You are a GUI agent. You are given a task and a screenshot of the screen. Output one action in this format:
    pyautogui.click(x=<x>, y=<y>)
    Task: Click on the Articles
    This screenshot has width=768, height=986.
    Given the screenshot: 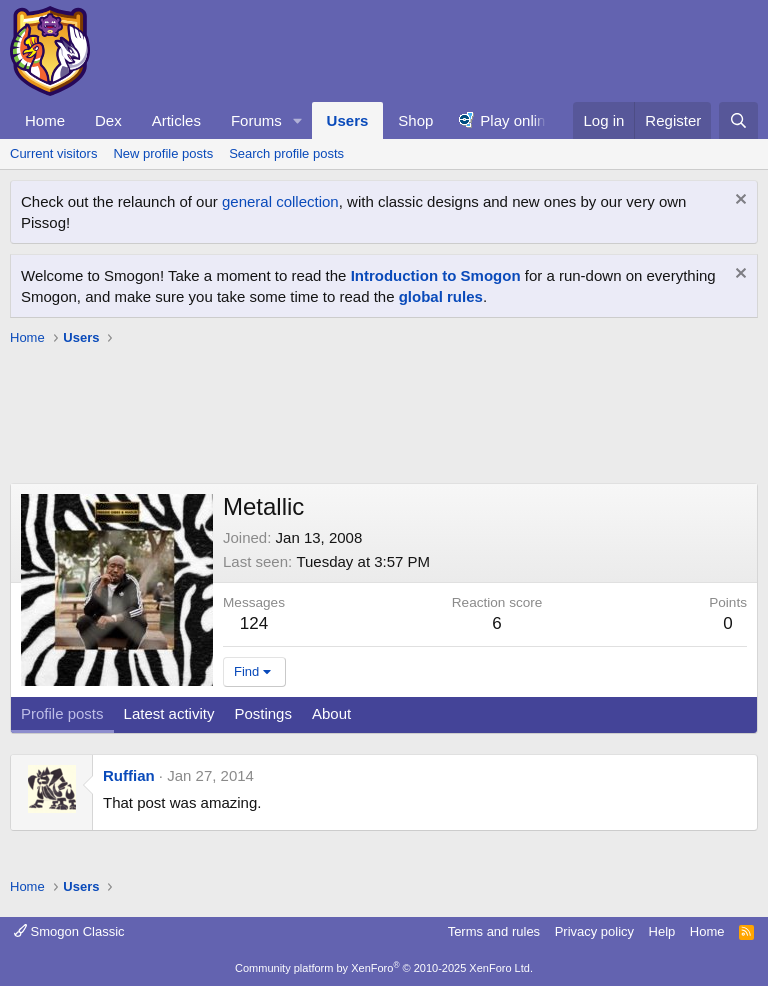 What is the action you would take?
    pyautogui.click(x=176, y=120)
    